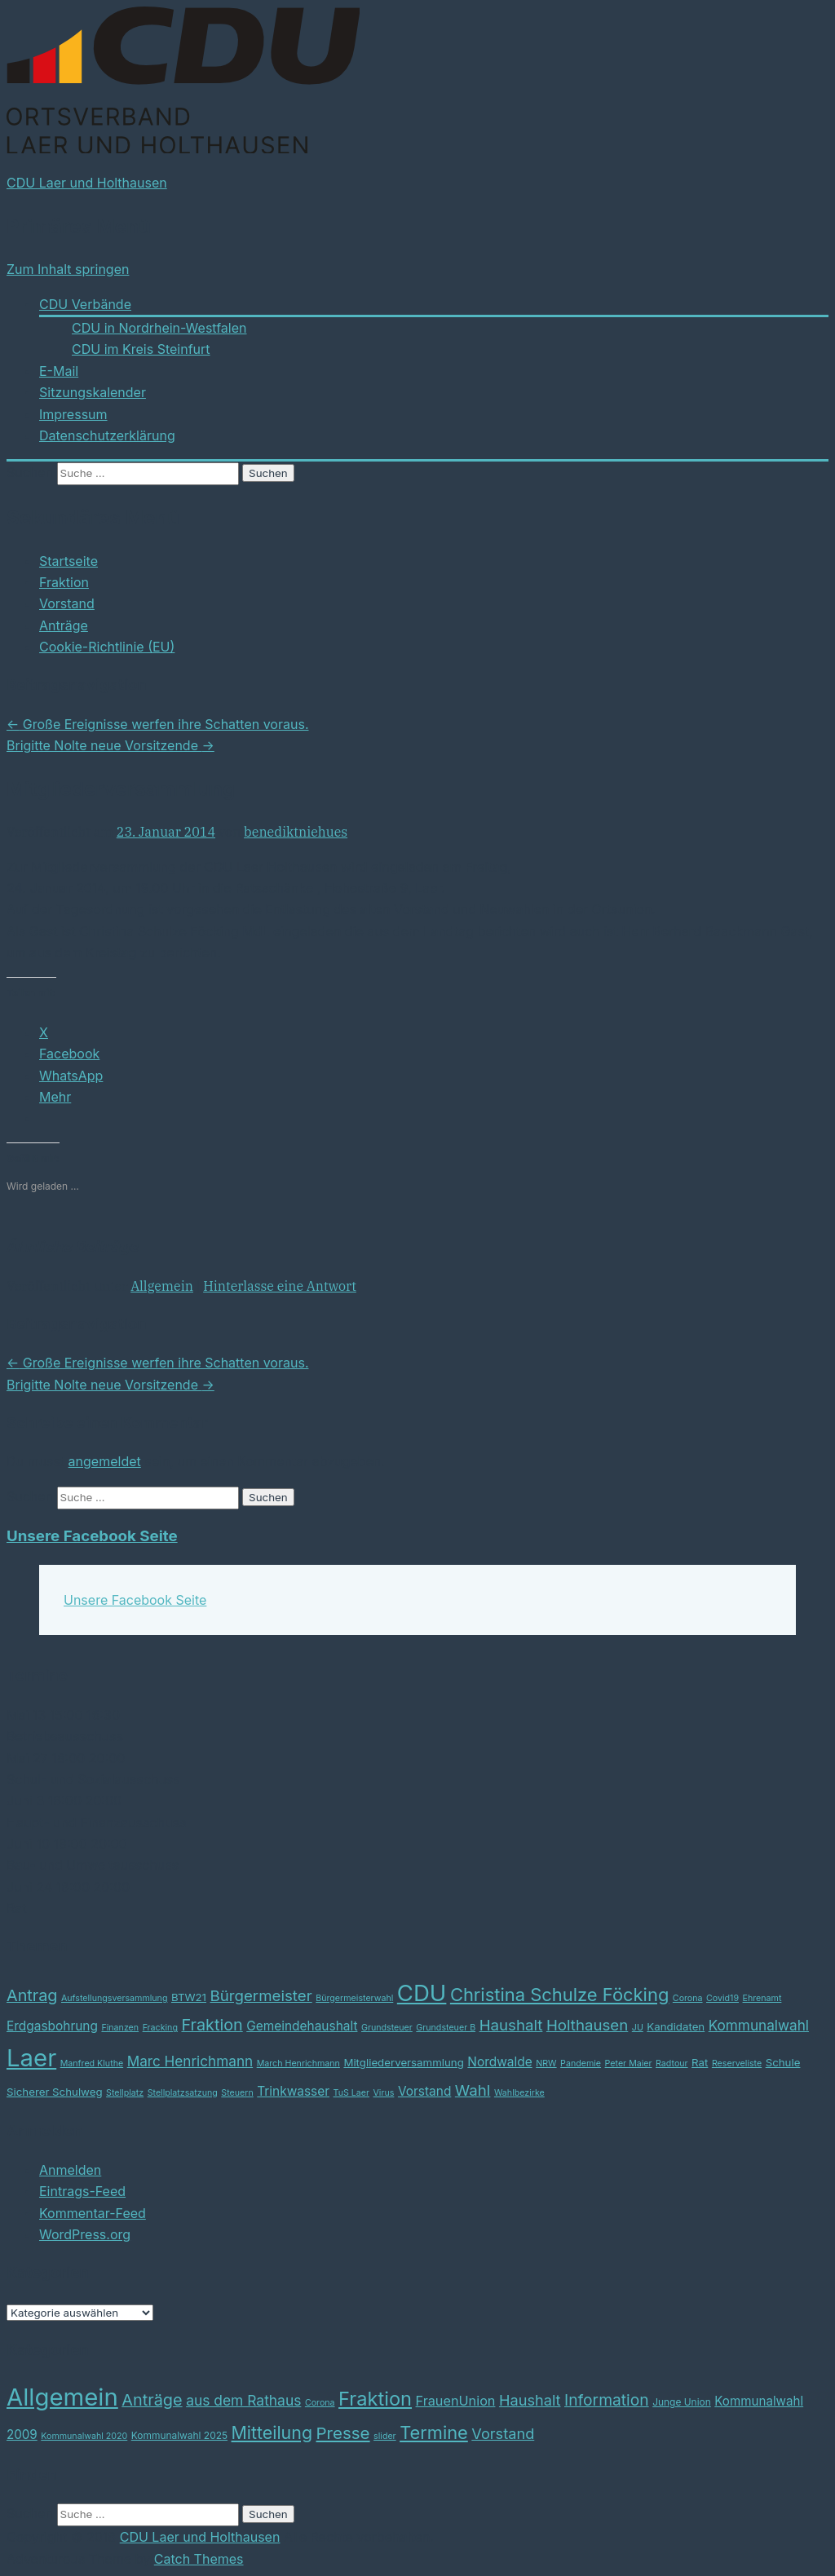 Image resolution: width=835 pixels, height=2576 pixels. What do you see at coordinates (699, 2062) in the screenshot?
I see `Rat [Rat (3 Einträge)]` at bounding box center [699, 2062].